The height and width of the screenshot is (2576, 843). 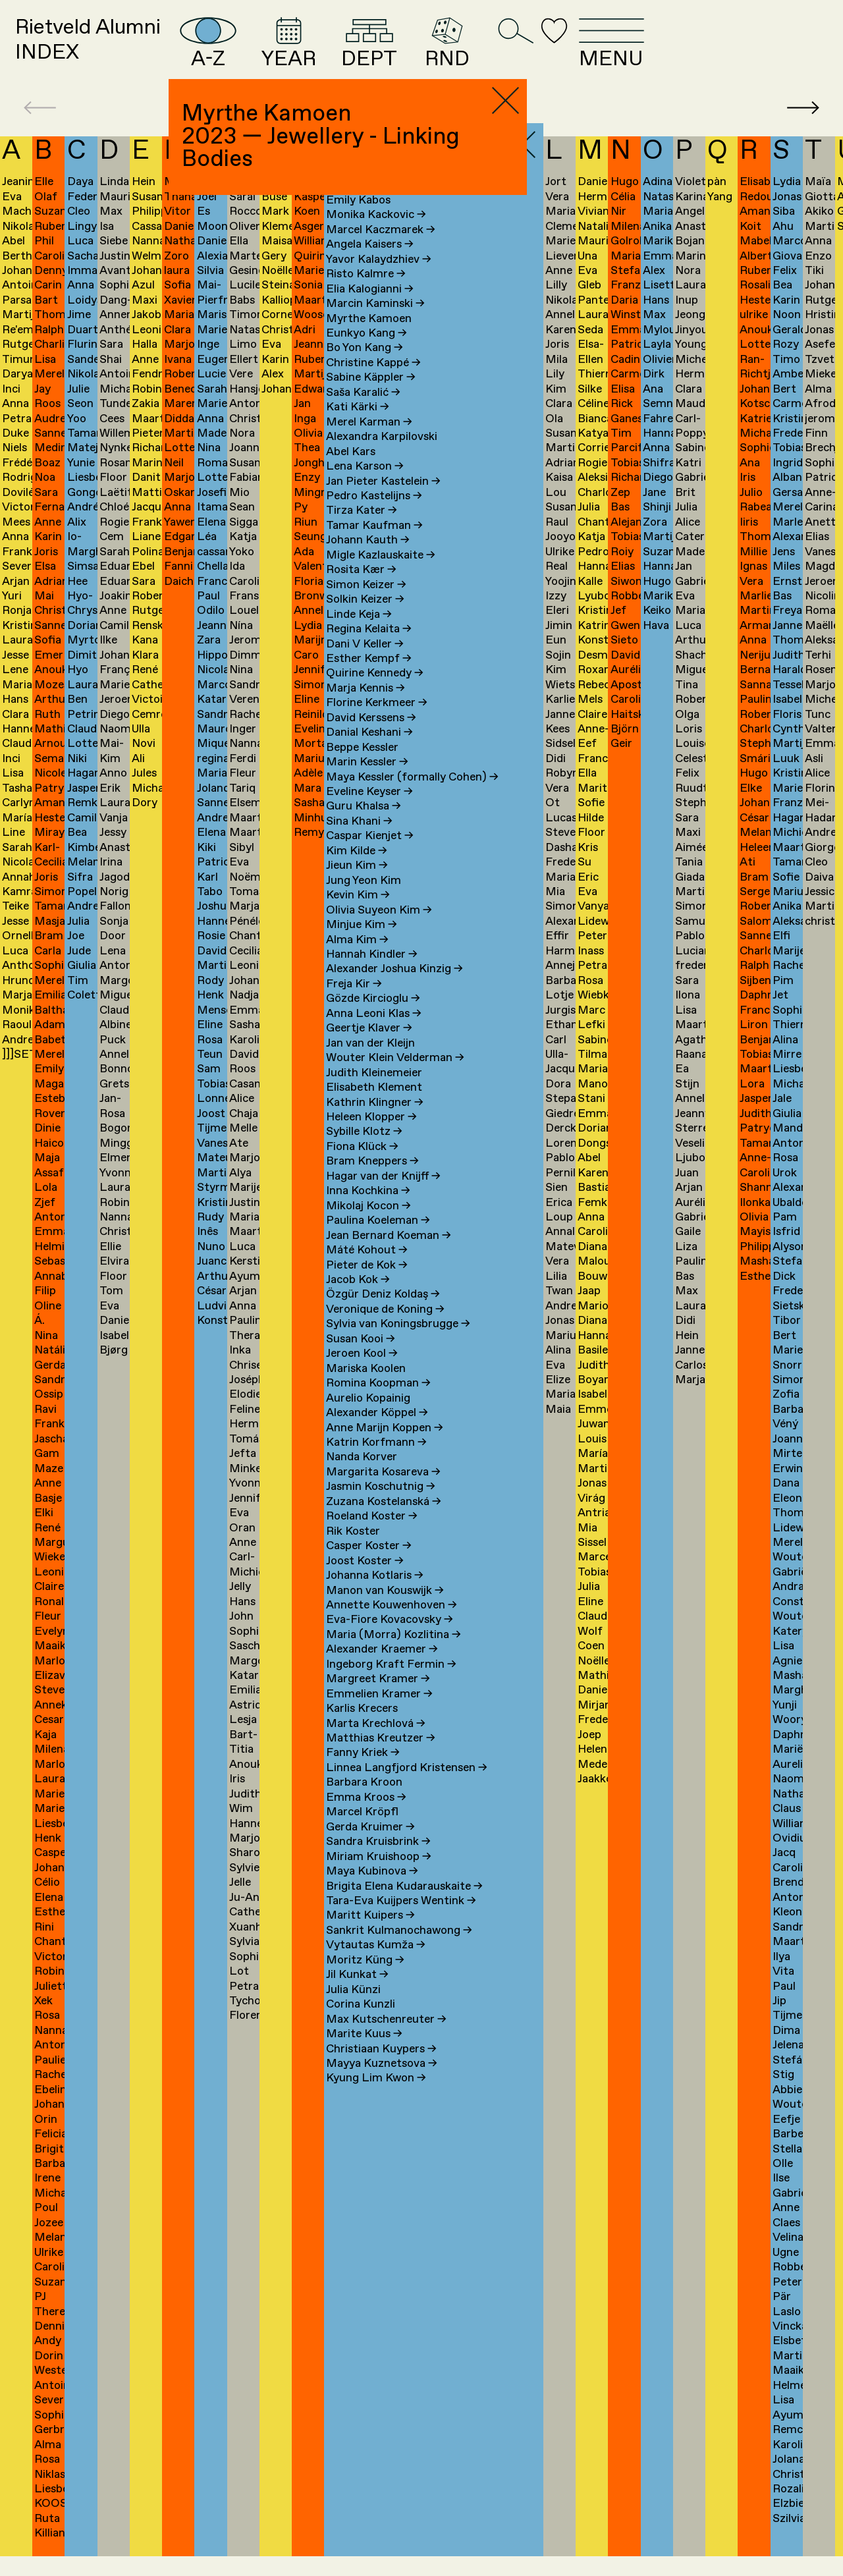 I want to click on Brigita Elena Kudarauskaite, so click(x=404, y=1906).